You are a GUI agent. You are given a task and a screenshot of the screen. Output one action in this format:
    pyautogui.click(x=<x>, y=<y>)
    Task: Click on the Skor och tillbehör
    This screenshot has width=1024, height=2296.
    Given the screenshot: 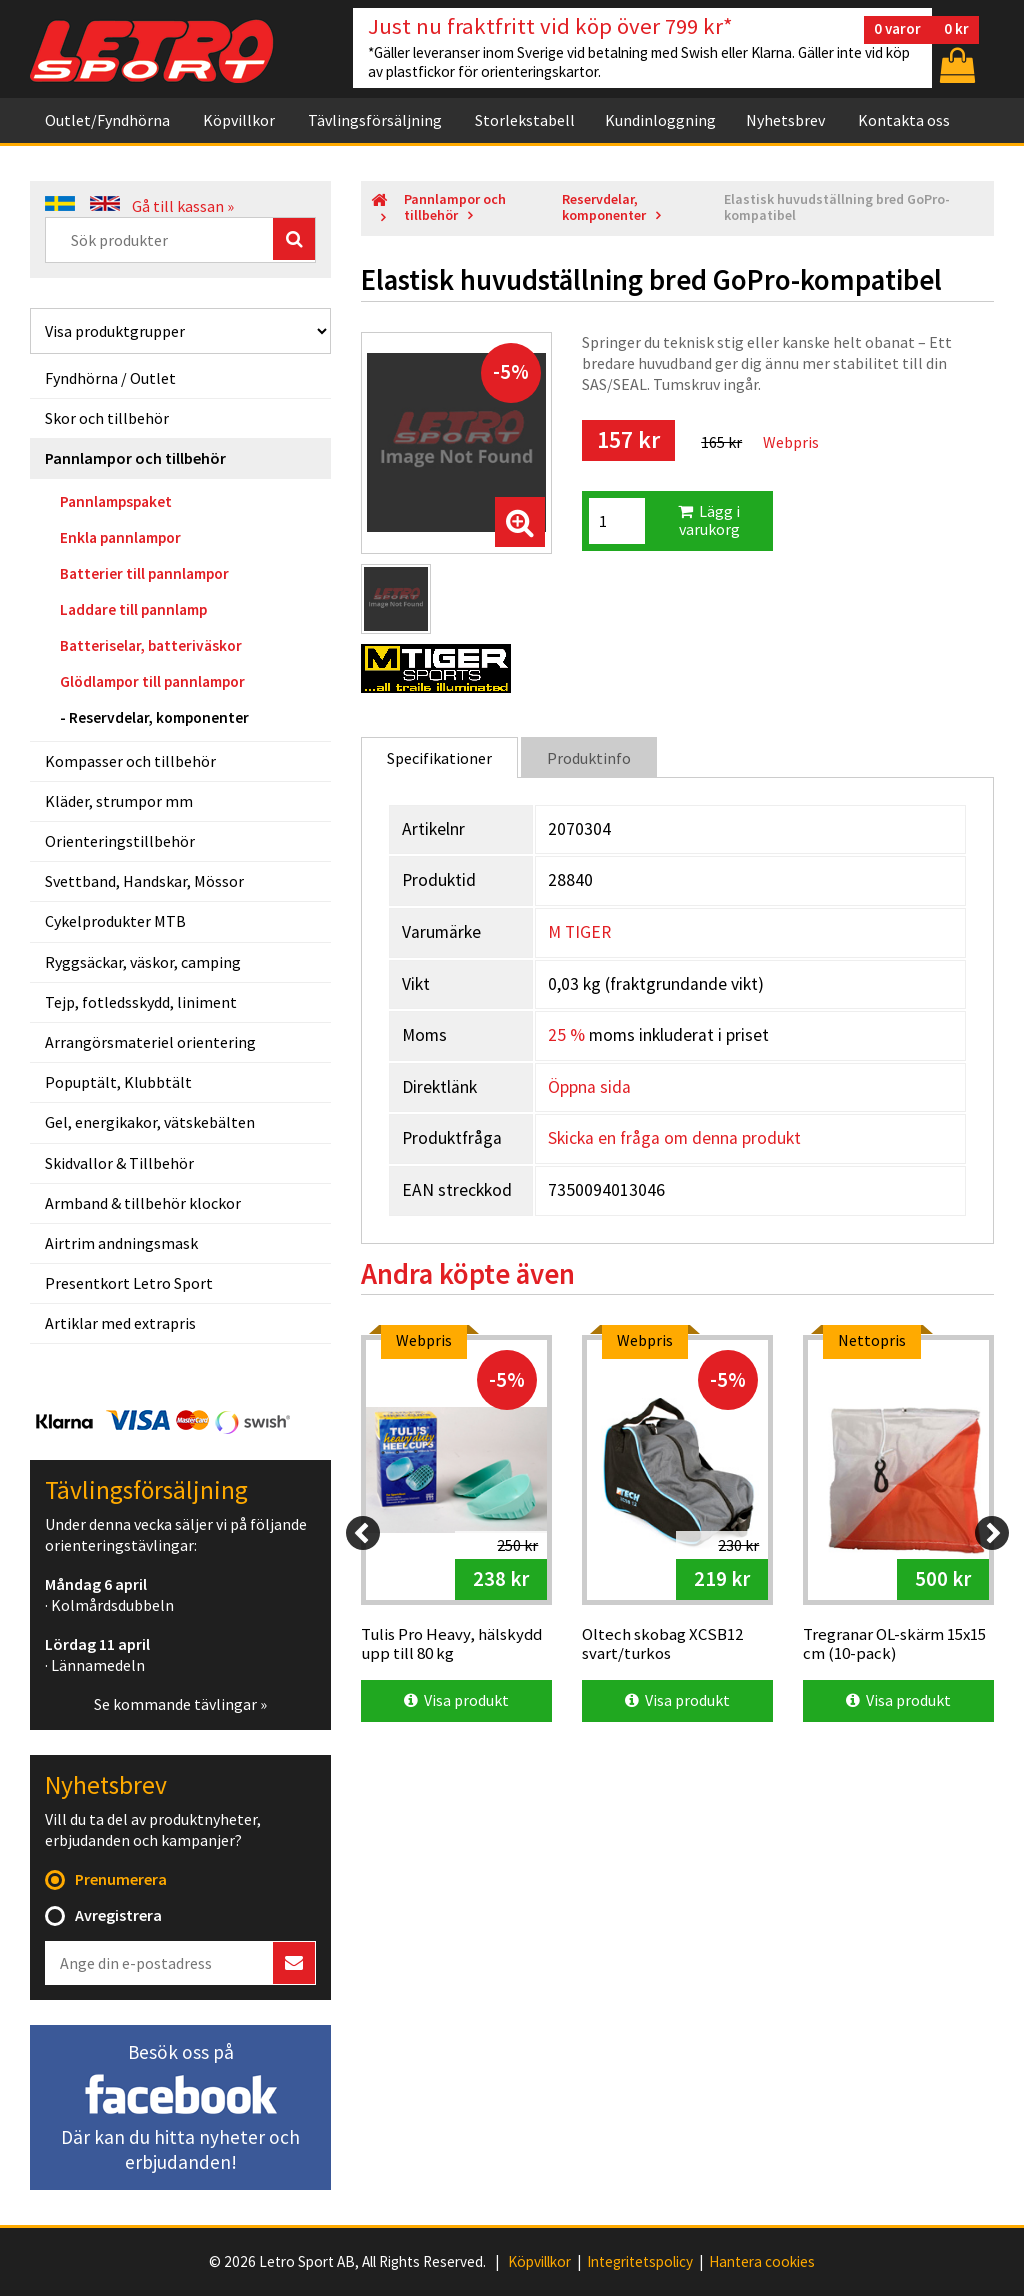 What is the action you would take?
    pyautogui.click(x=107, y=418)
    